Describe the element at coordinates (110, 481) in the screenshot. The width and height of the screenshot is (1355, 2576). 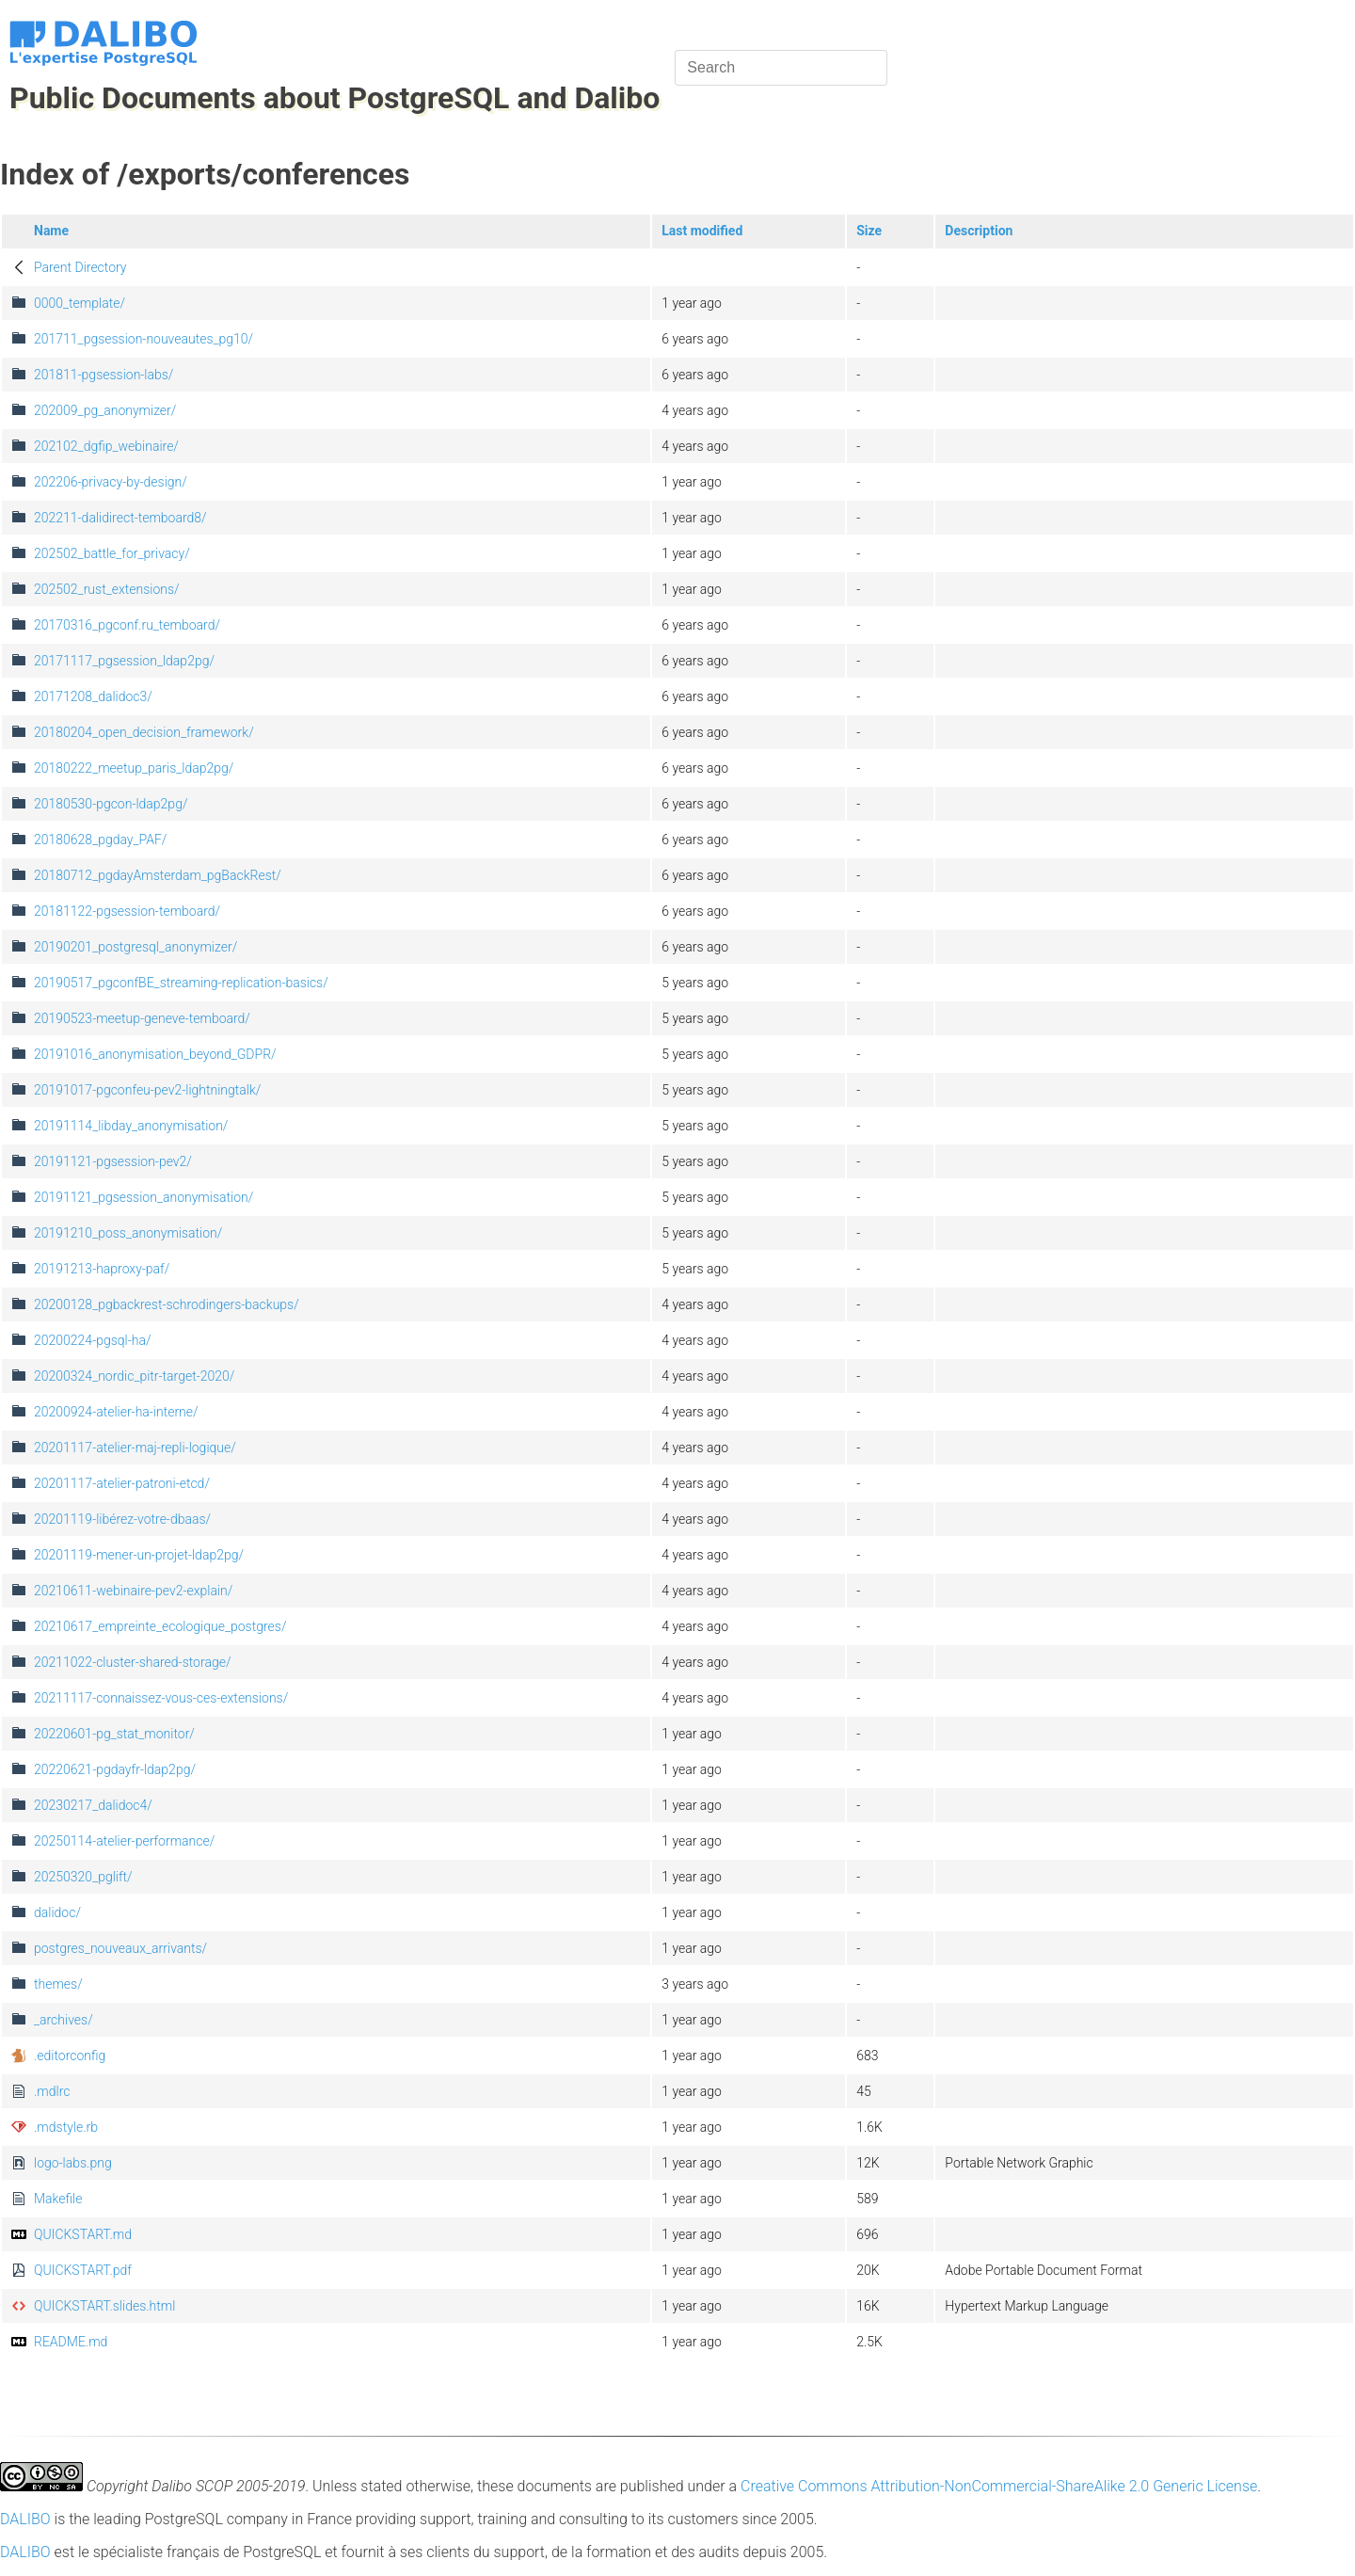
I see `202206-privacy-by-design/` at that location.